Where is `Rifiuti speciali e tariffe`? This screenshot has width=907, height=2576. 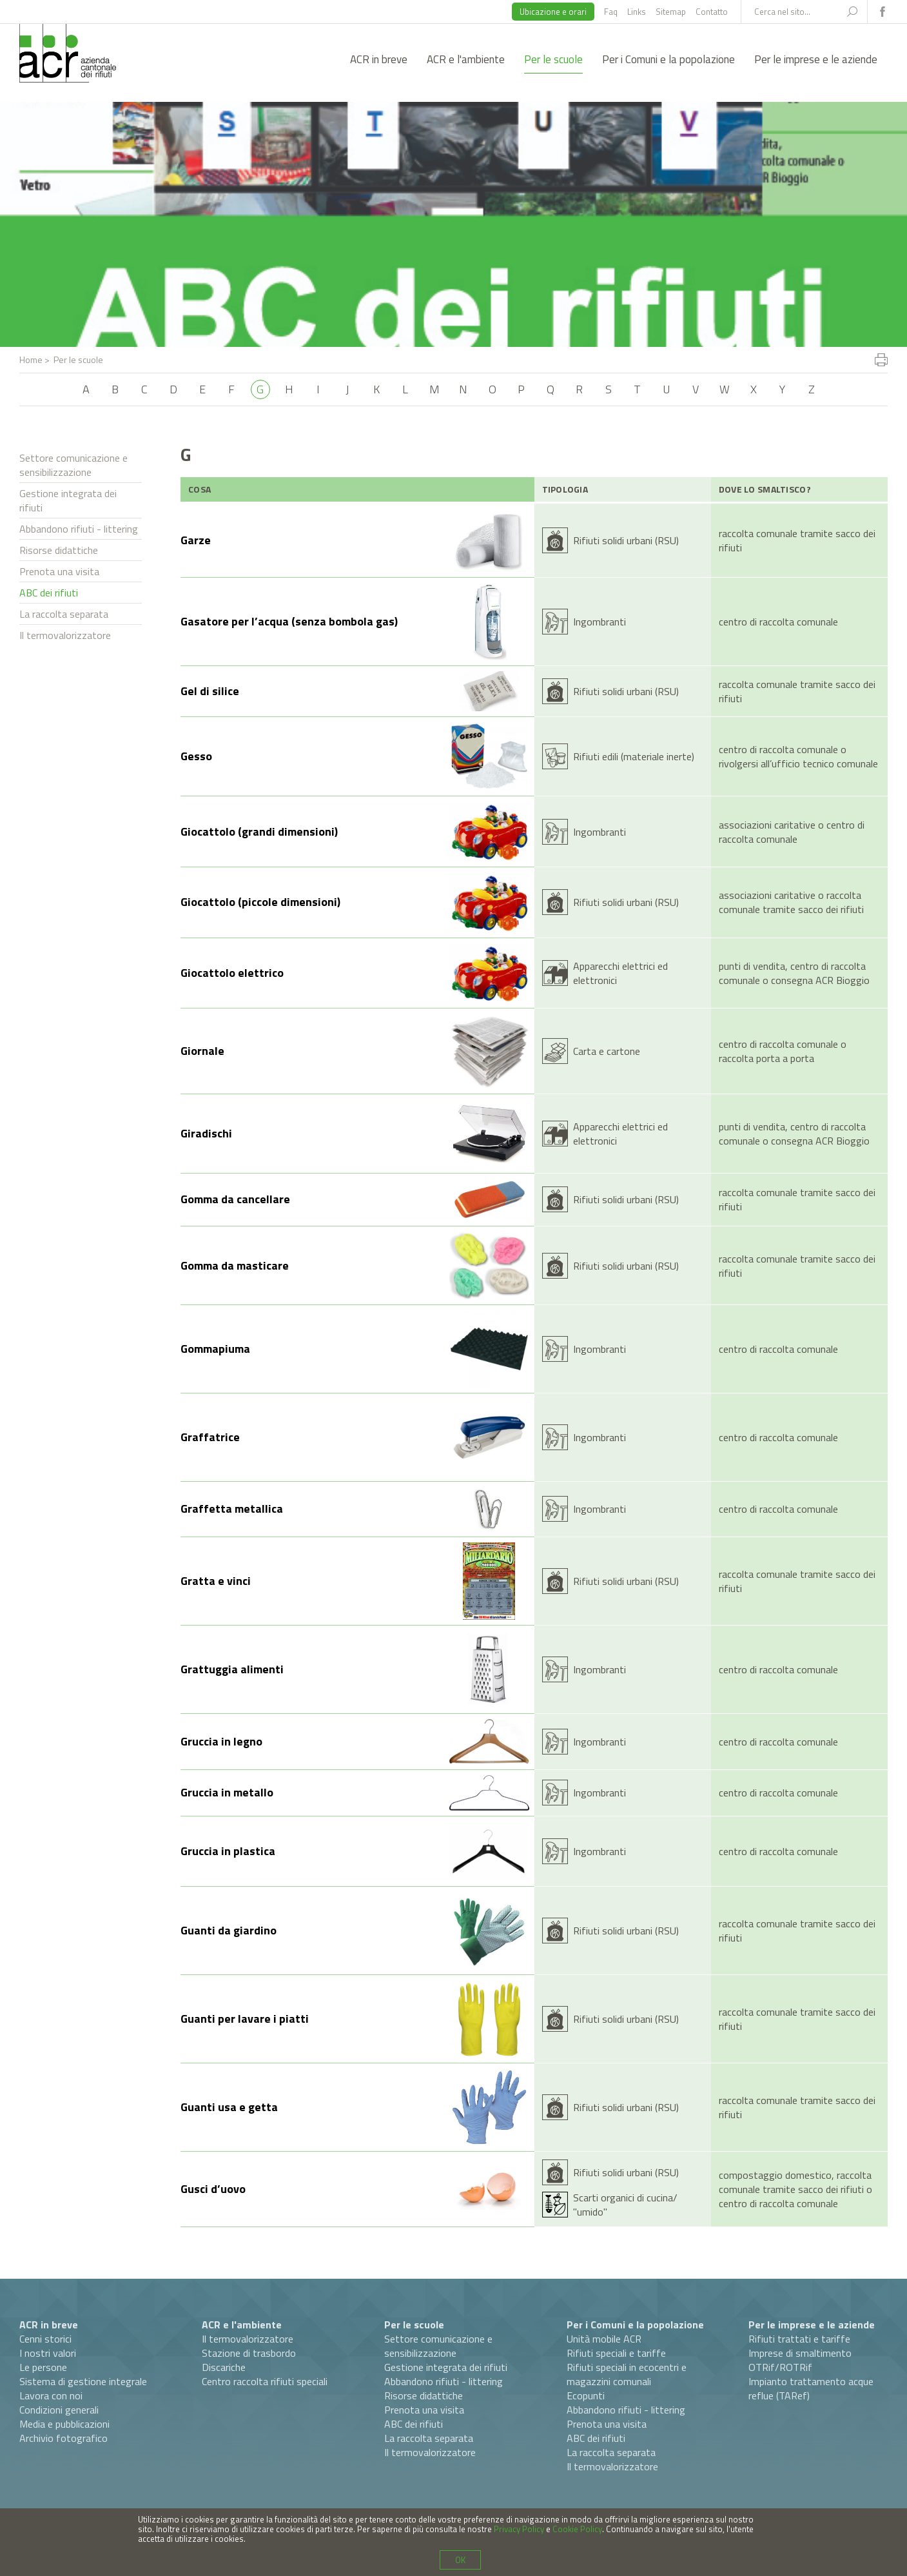 Rifiuti speciali e tariffe is located at coordinates (616, 2353).